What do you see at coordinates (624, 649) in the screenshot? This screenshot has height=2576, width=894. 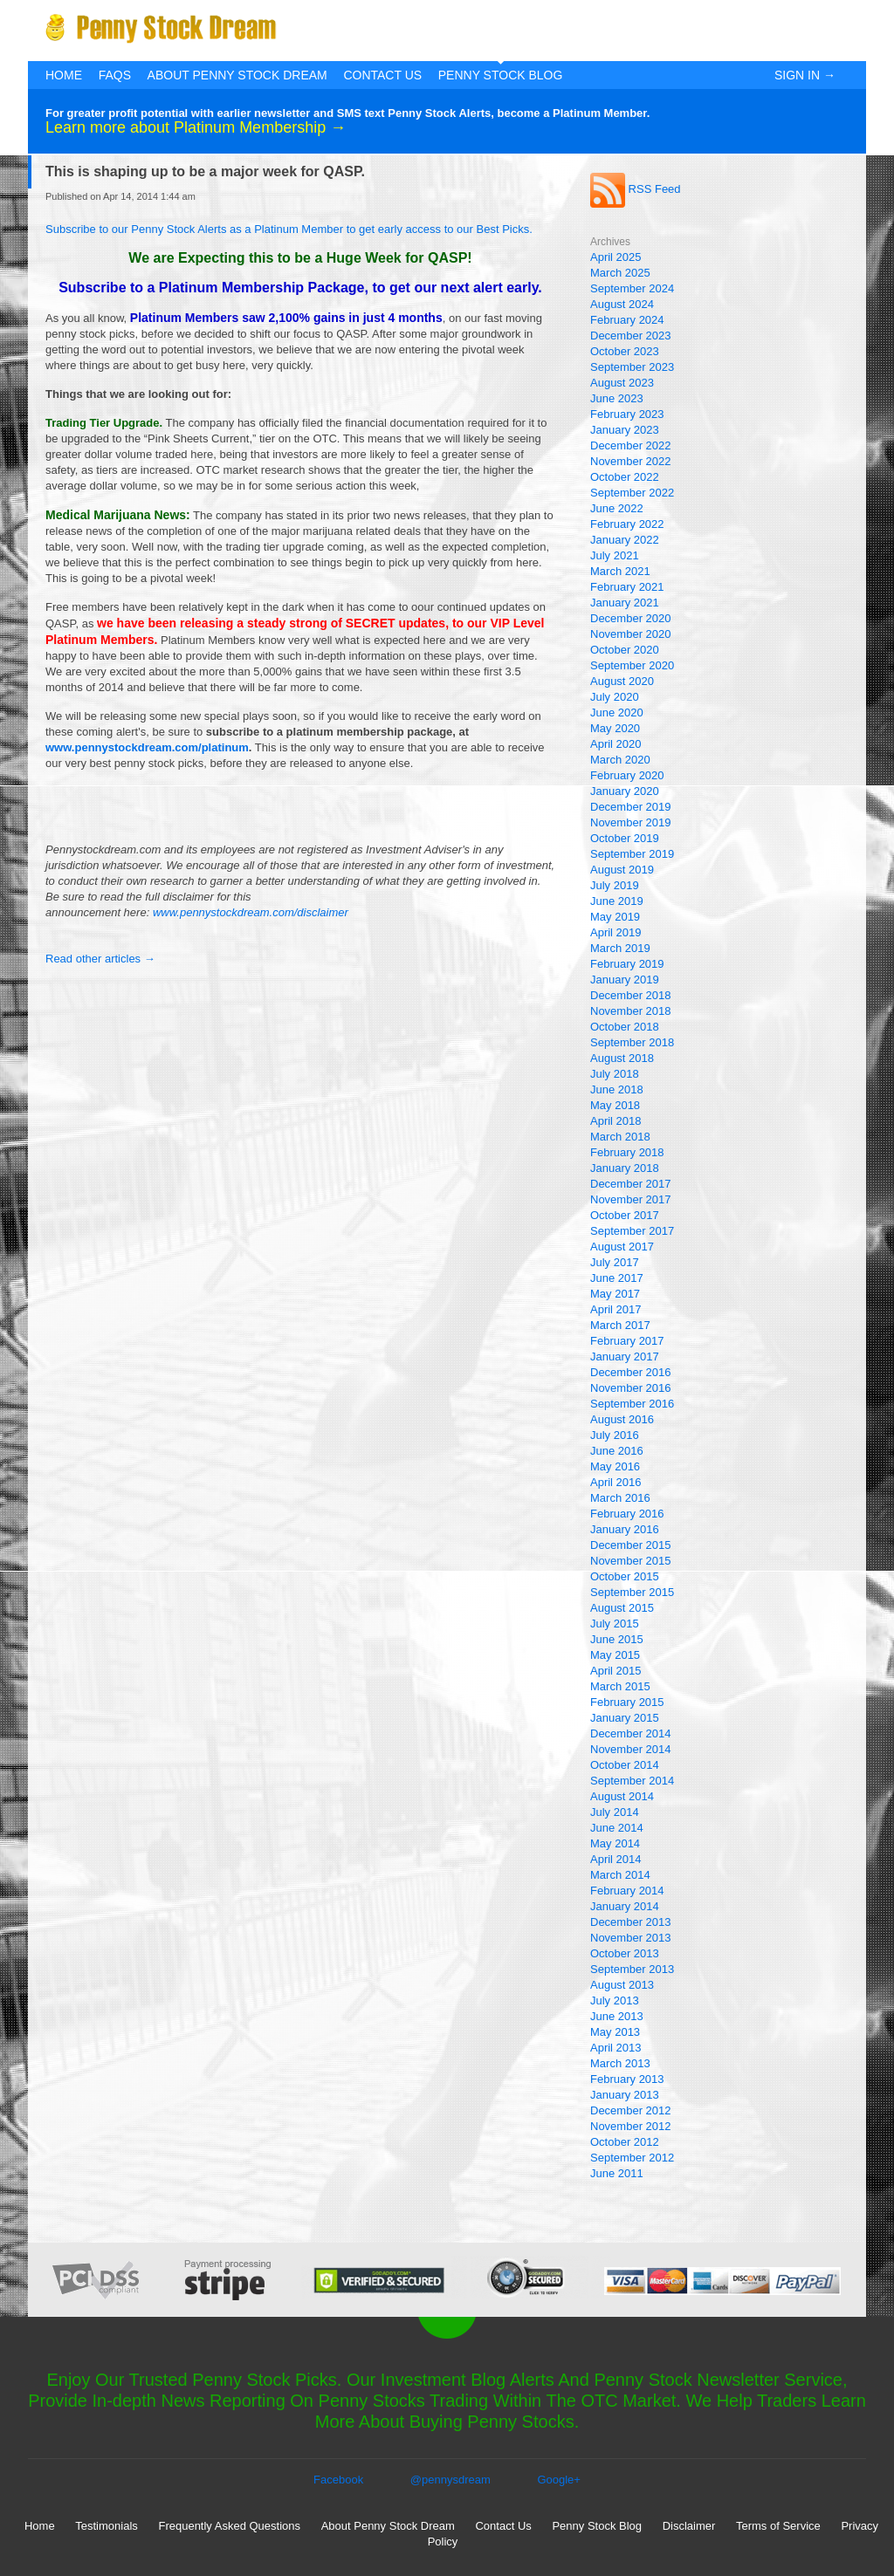 I see `October 2020` at bounding box center [624, 649].